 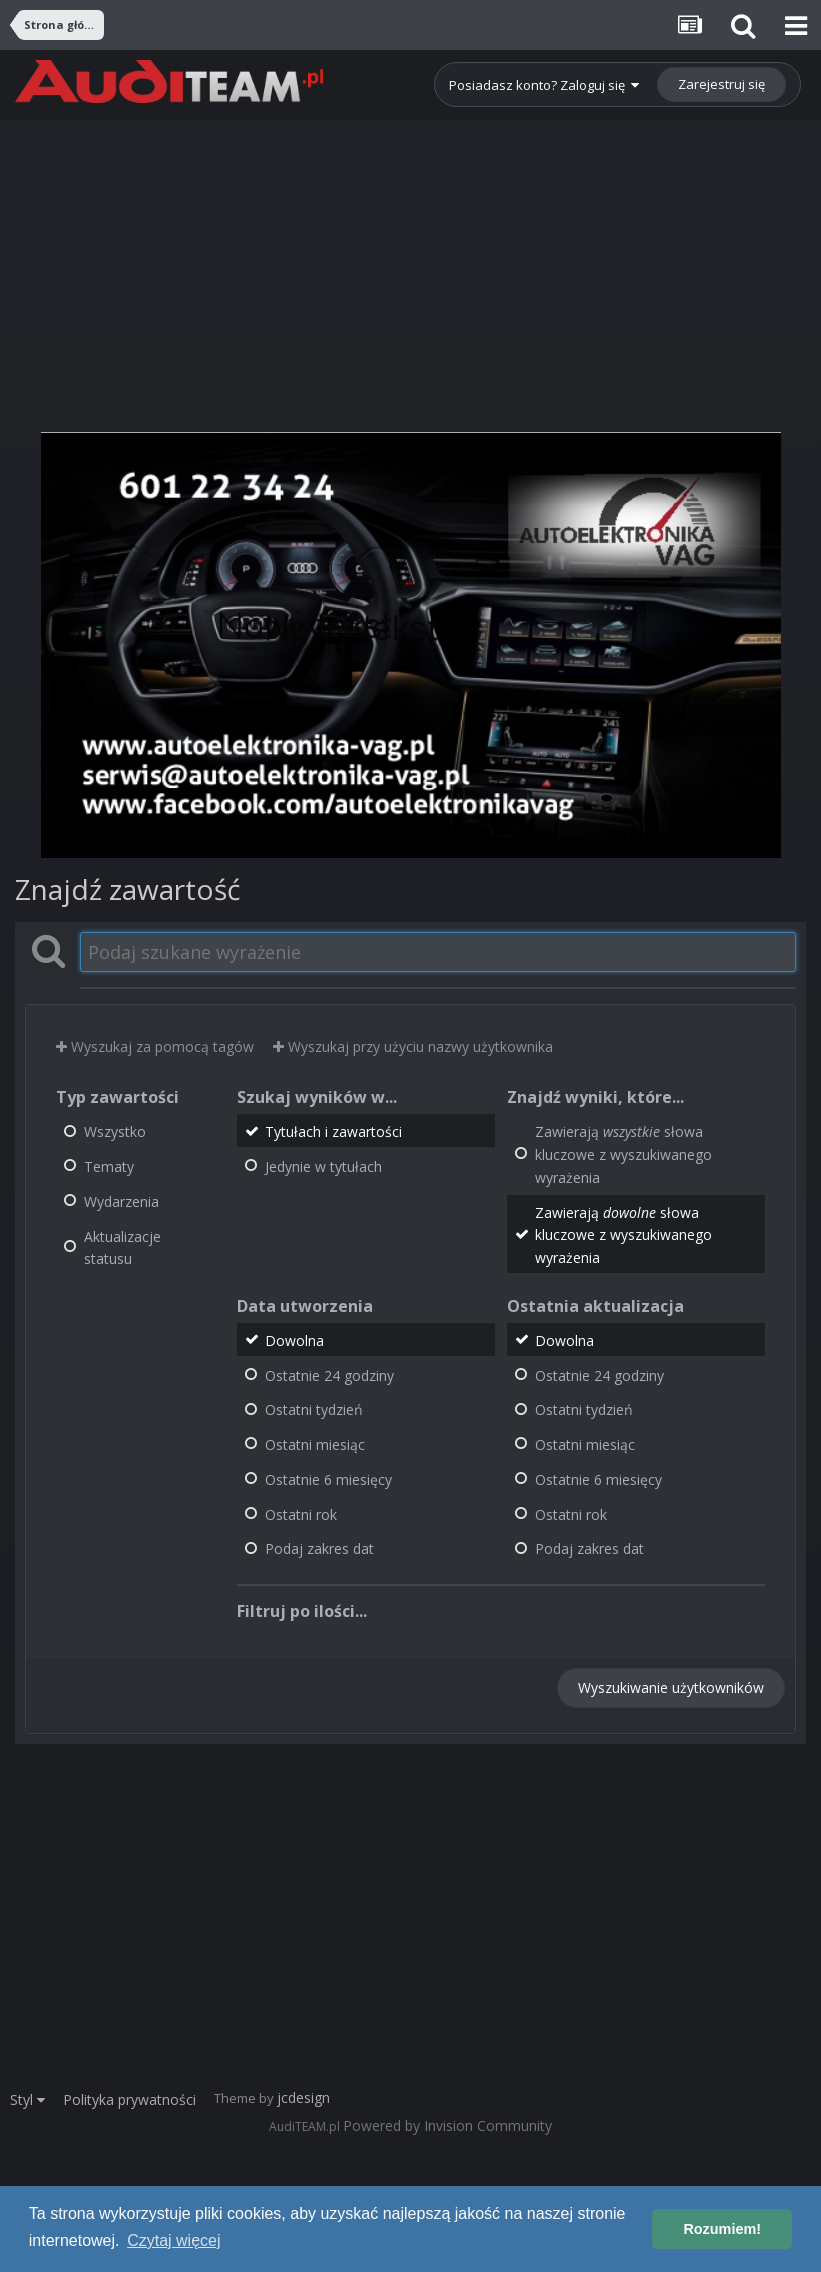 I want to click on Zarejestruj się, so click(x=721, y=84).